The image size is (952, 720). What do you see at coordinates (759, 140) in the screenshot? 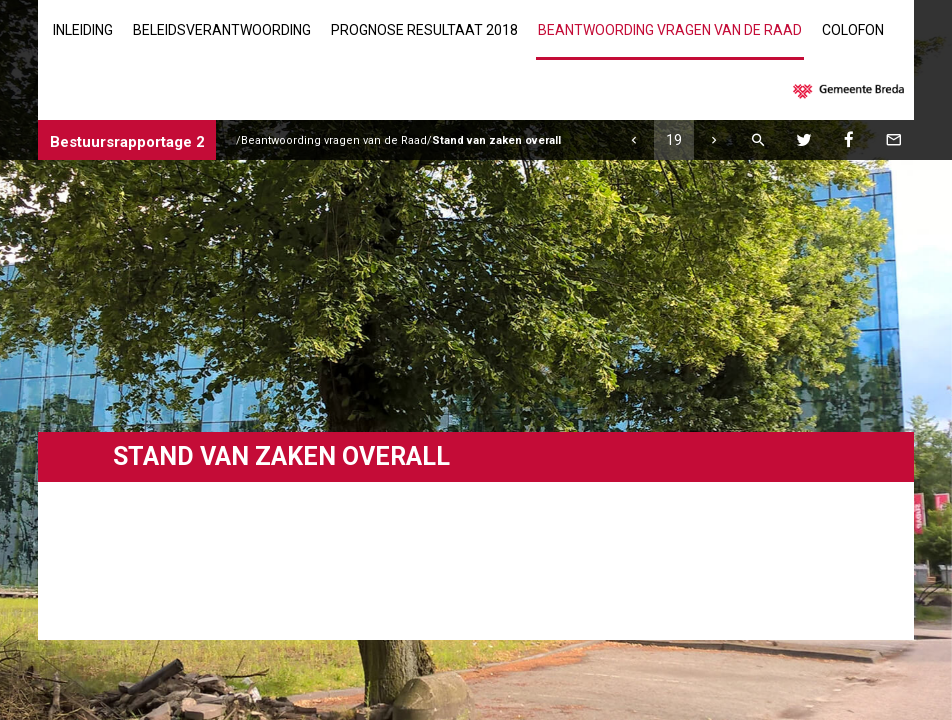
I see `[Zoeken]` at bounding box center [759, 140].